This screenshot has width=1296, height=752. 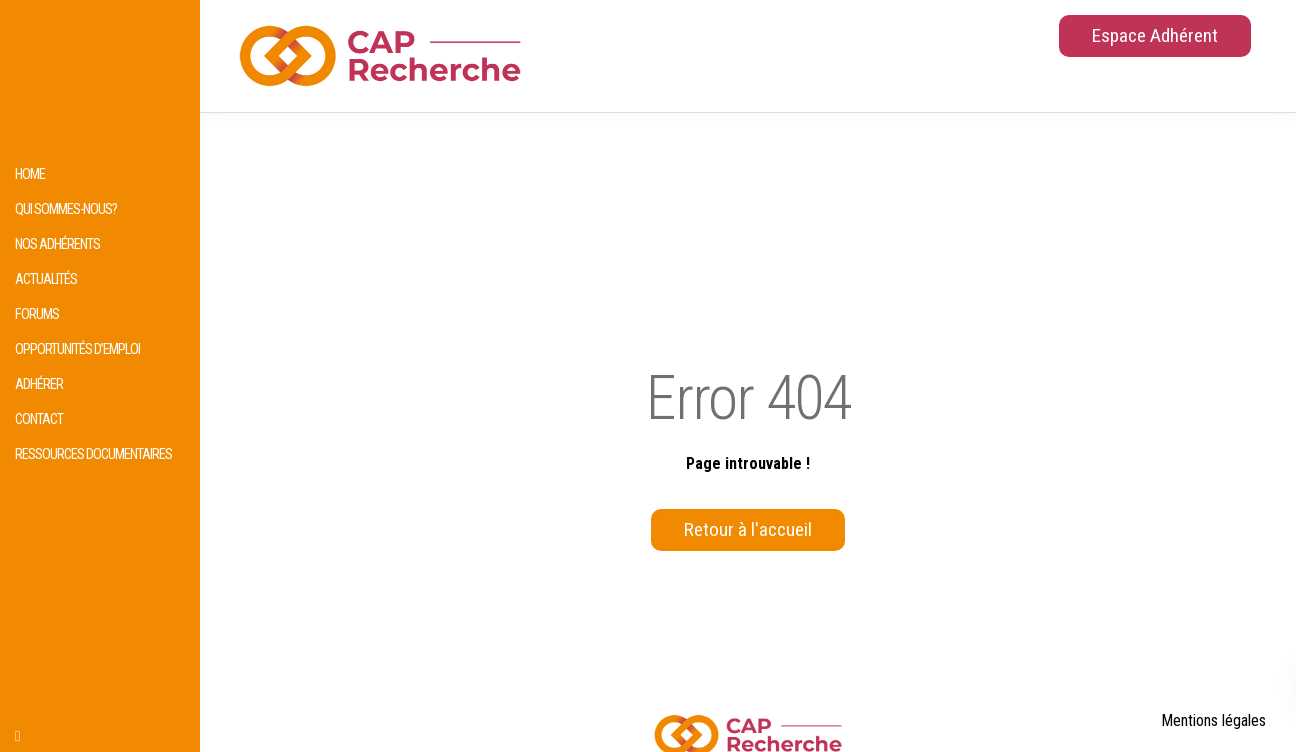 I want to click on Opportunités d’emploi, so click(x=77, y=349).